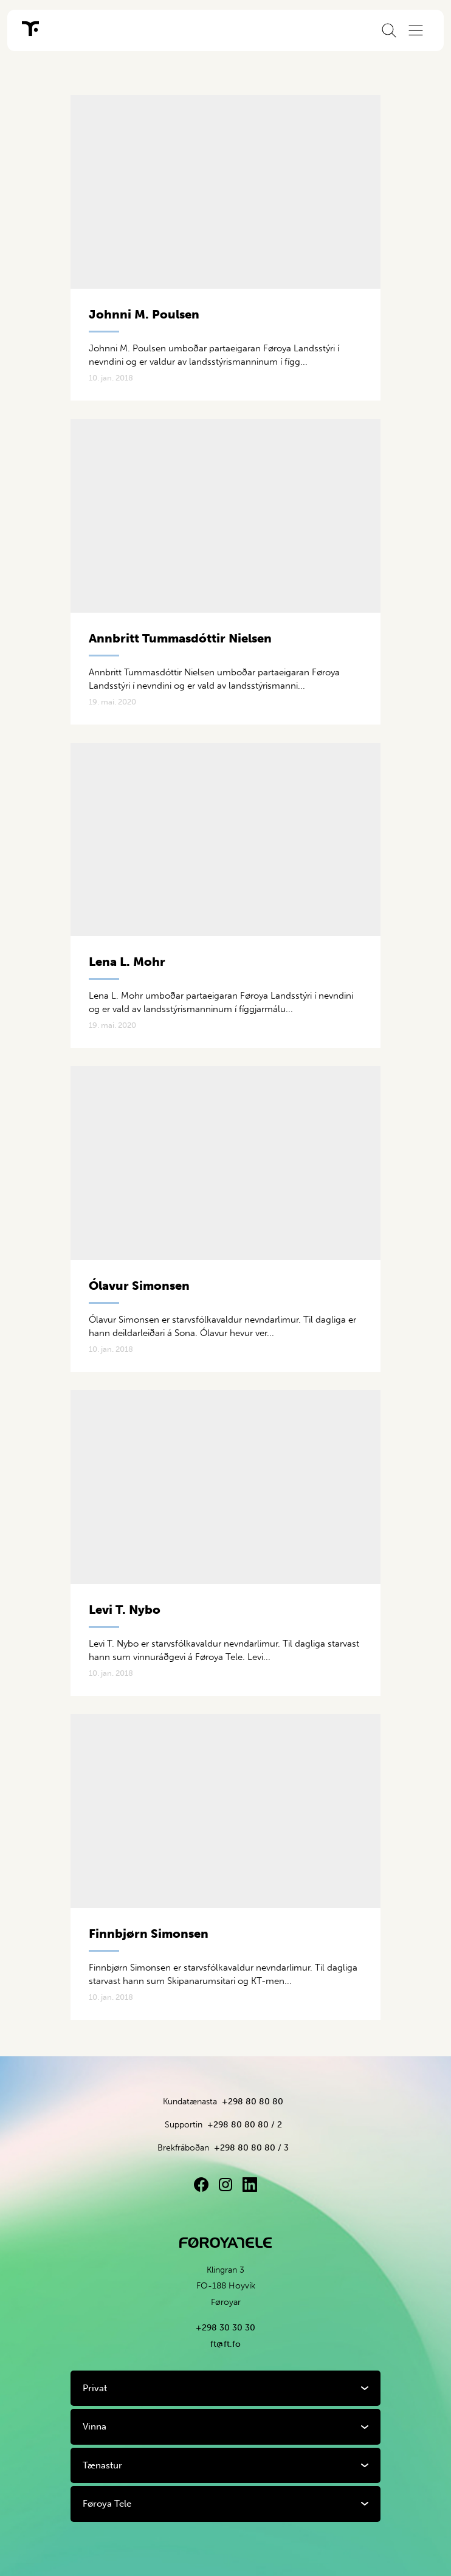 Image resolution: width=451 pixels, height=2576 pixels. I want to click on +298 80 80 80, so click(252, 2101).